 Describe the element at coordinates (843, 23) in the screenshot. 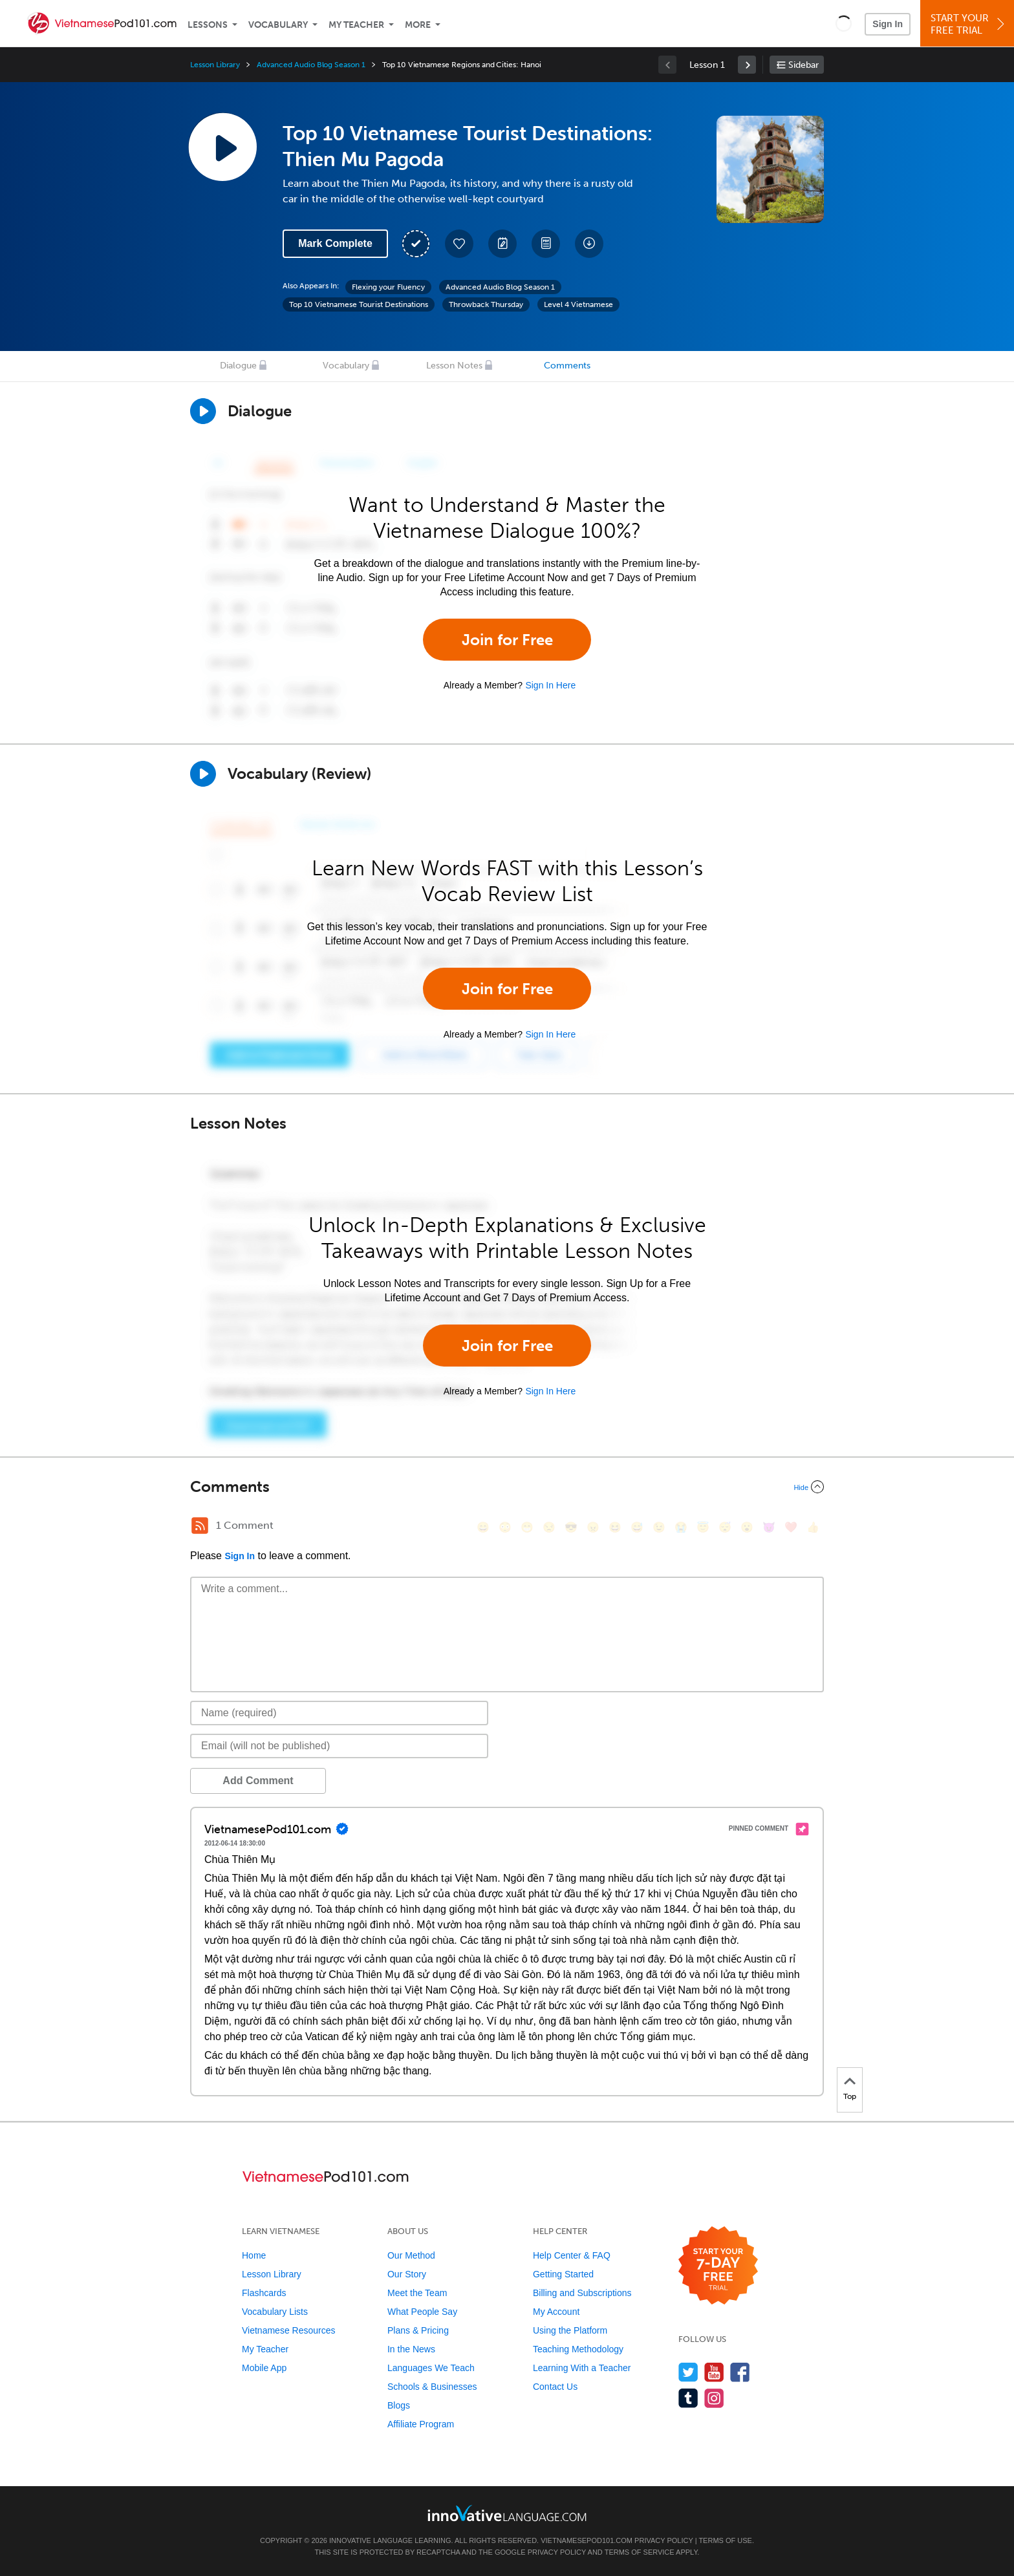

I see `[button]` at that location.